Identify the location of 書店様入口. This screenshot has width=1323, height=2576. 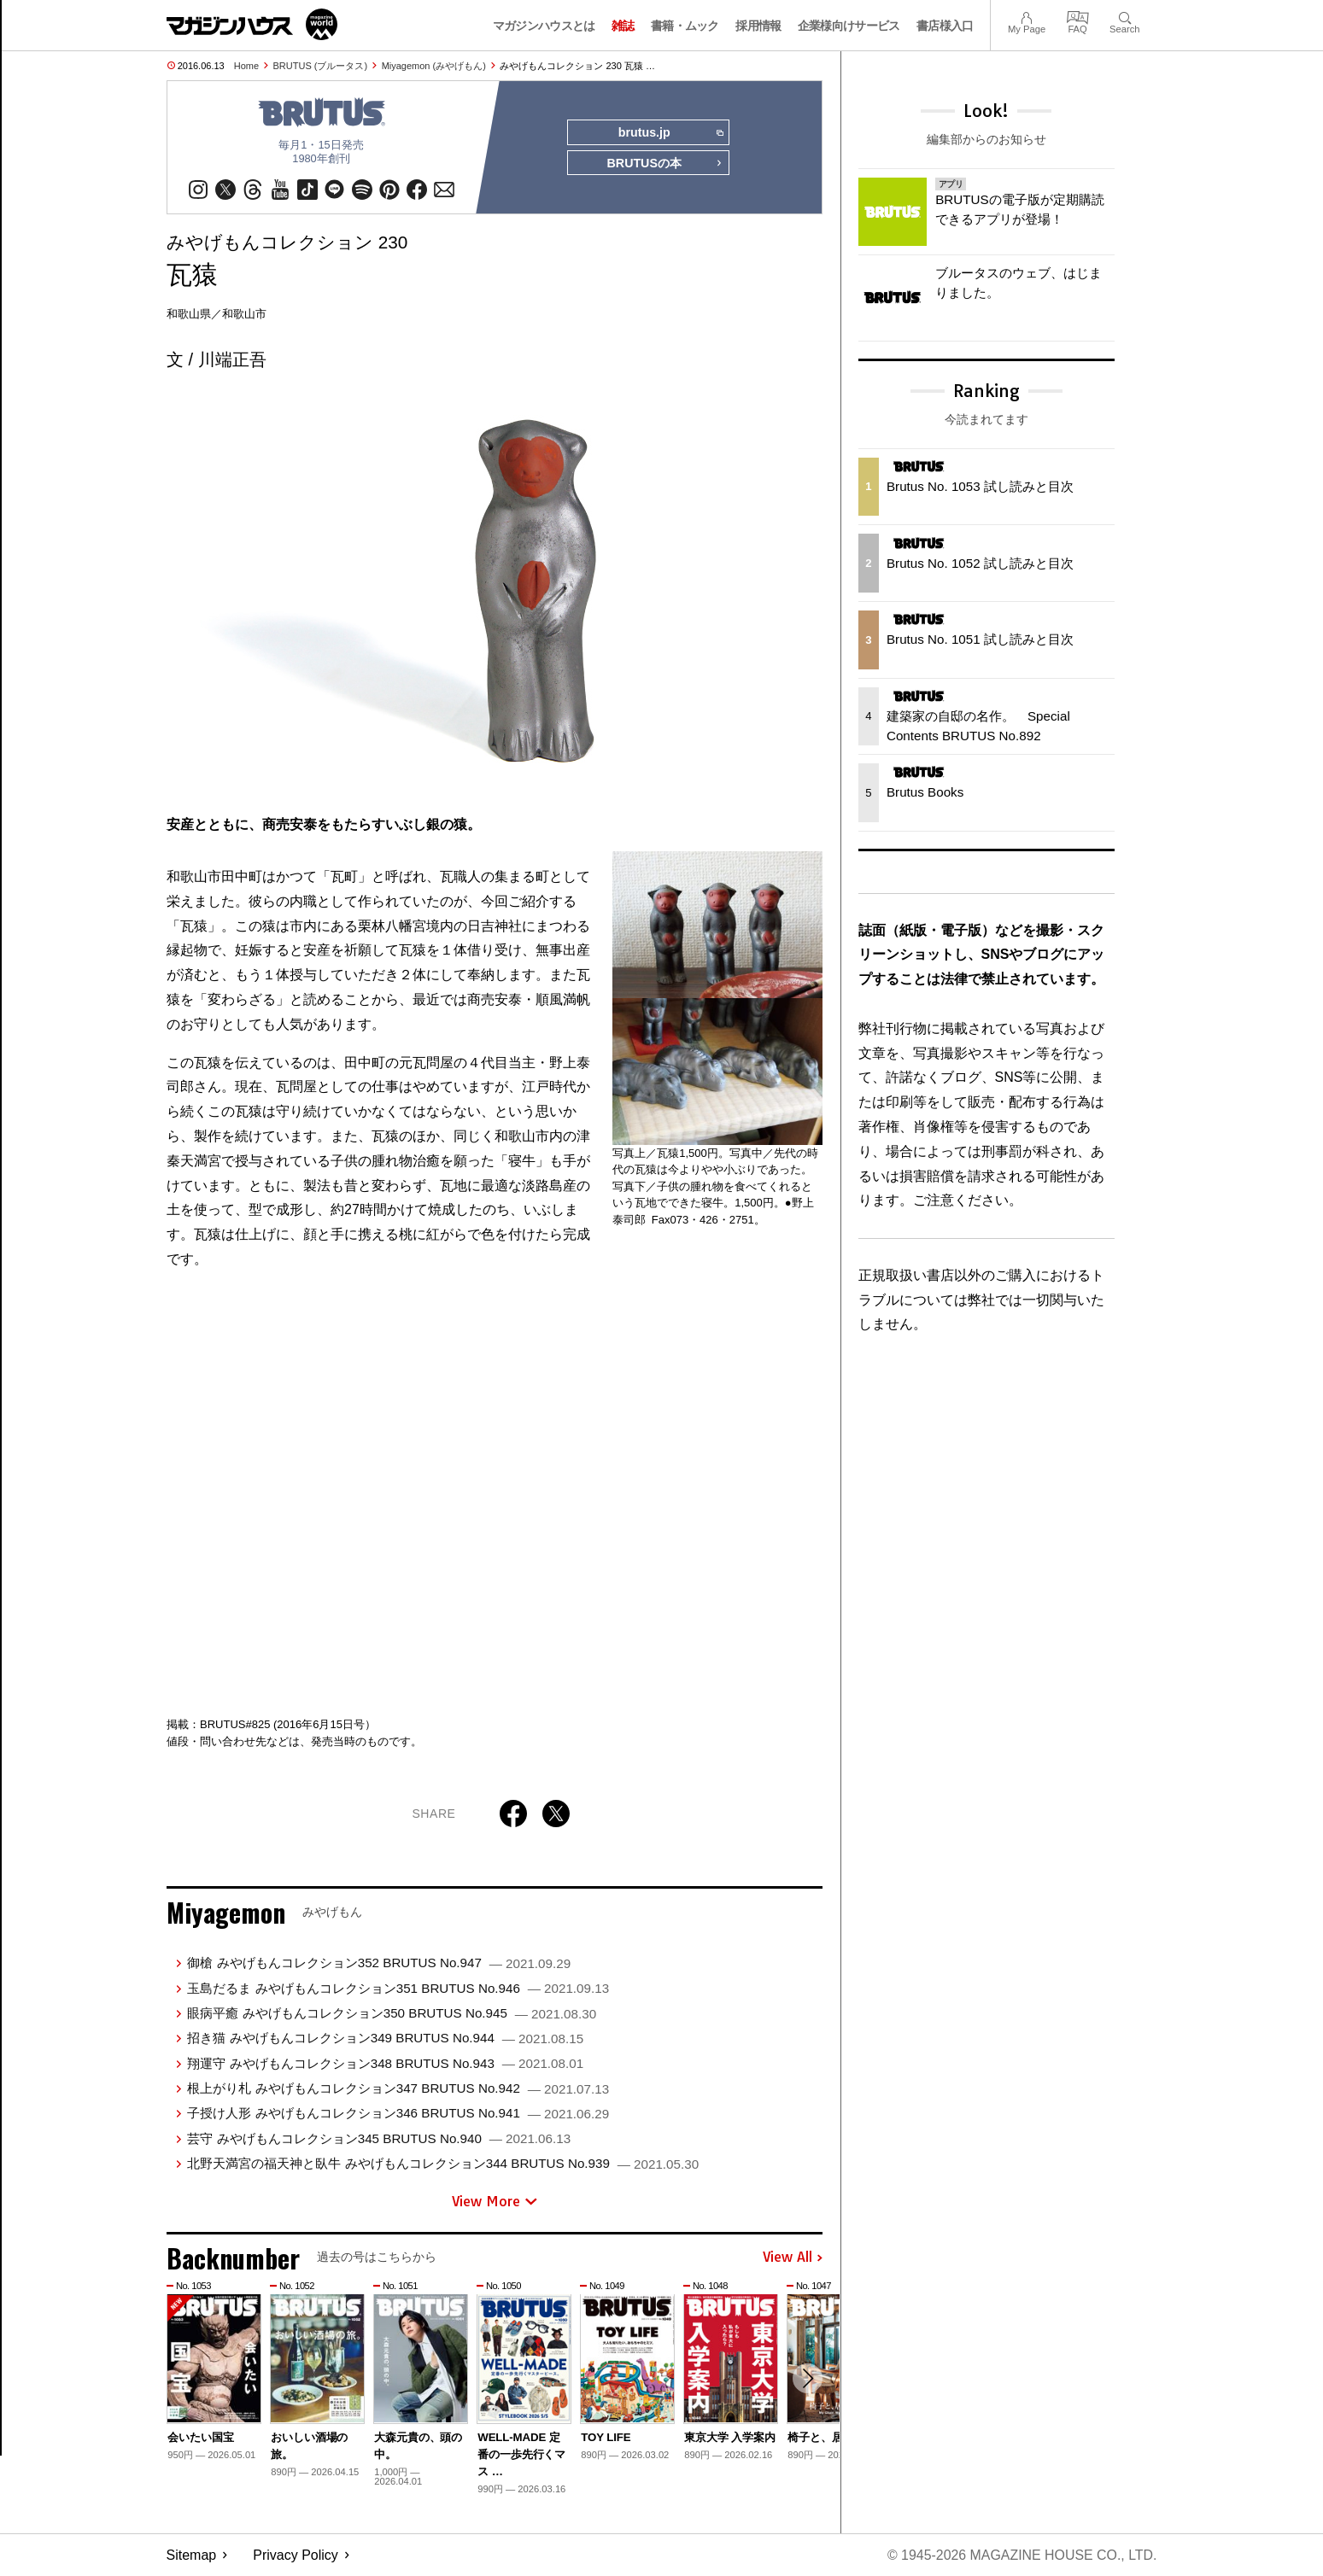
(945, 26).